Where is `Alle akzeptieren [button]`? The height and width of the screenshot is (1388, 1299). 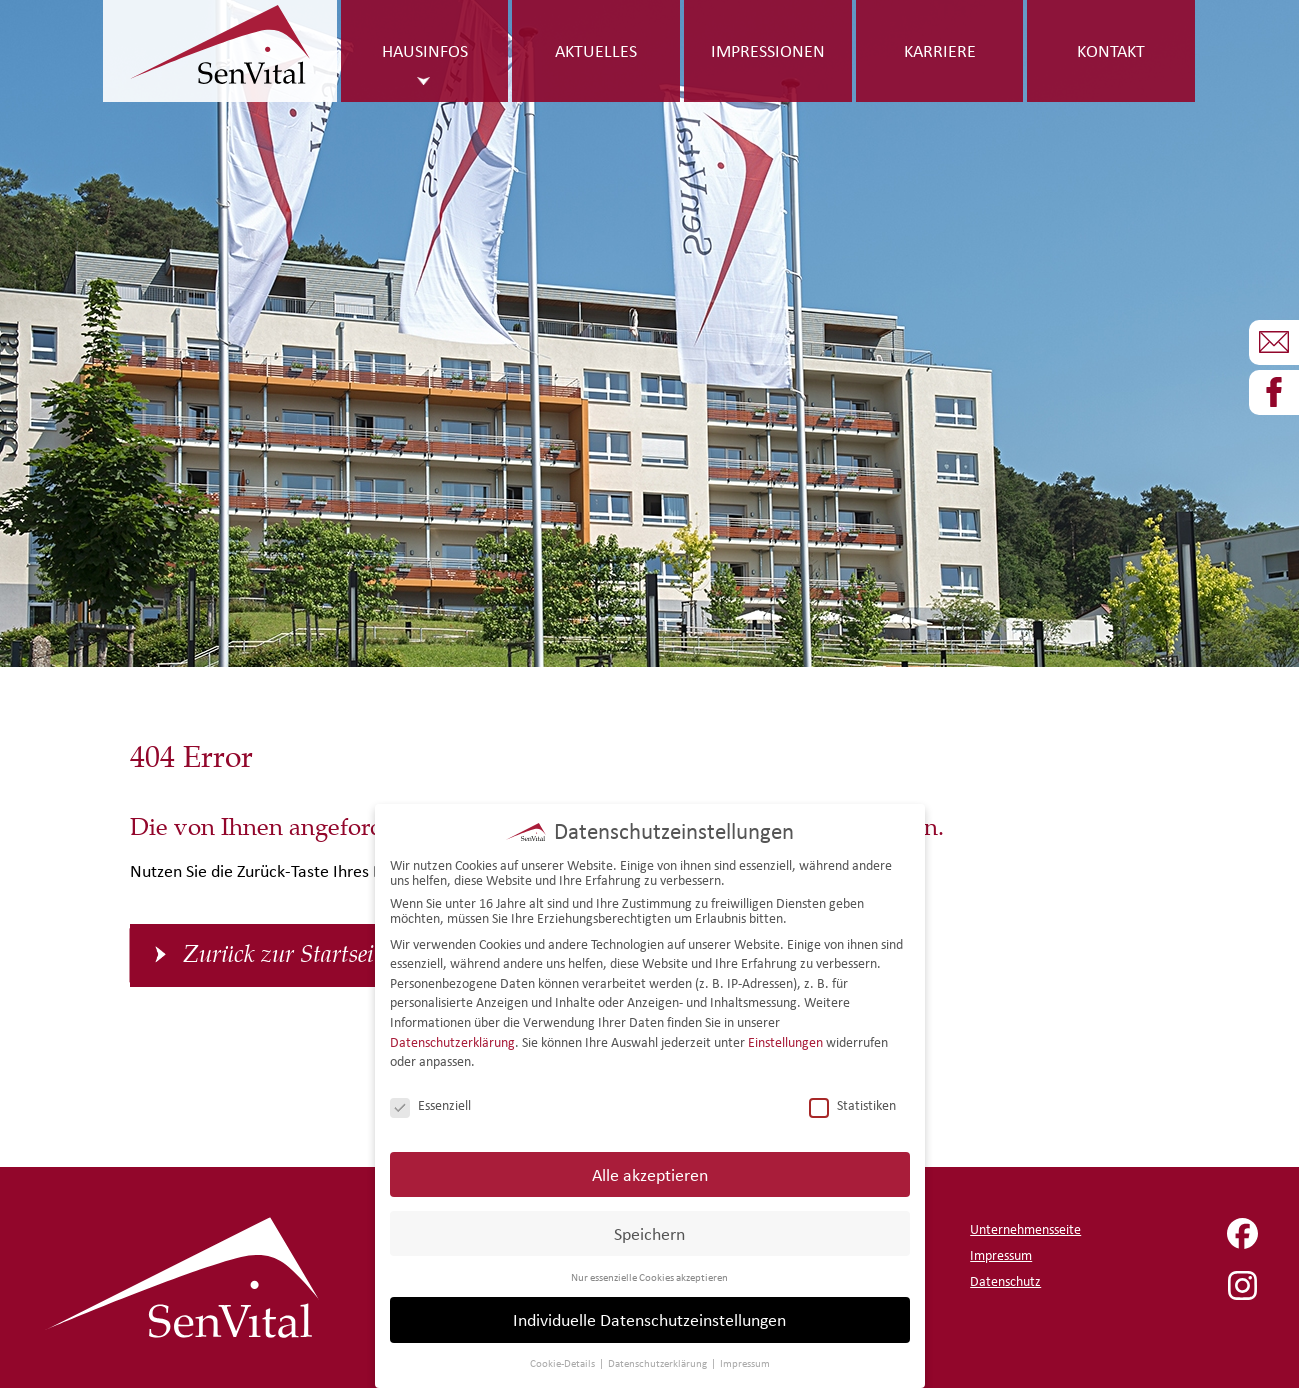
Alle akzeptieren [button] is located at coordinates (650, 1169).